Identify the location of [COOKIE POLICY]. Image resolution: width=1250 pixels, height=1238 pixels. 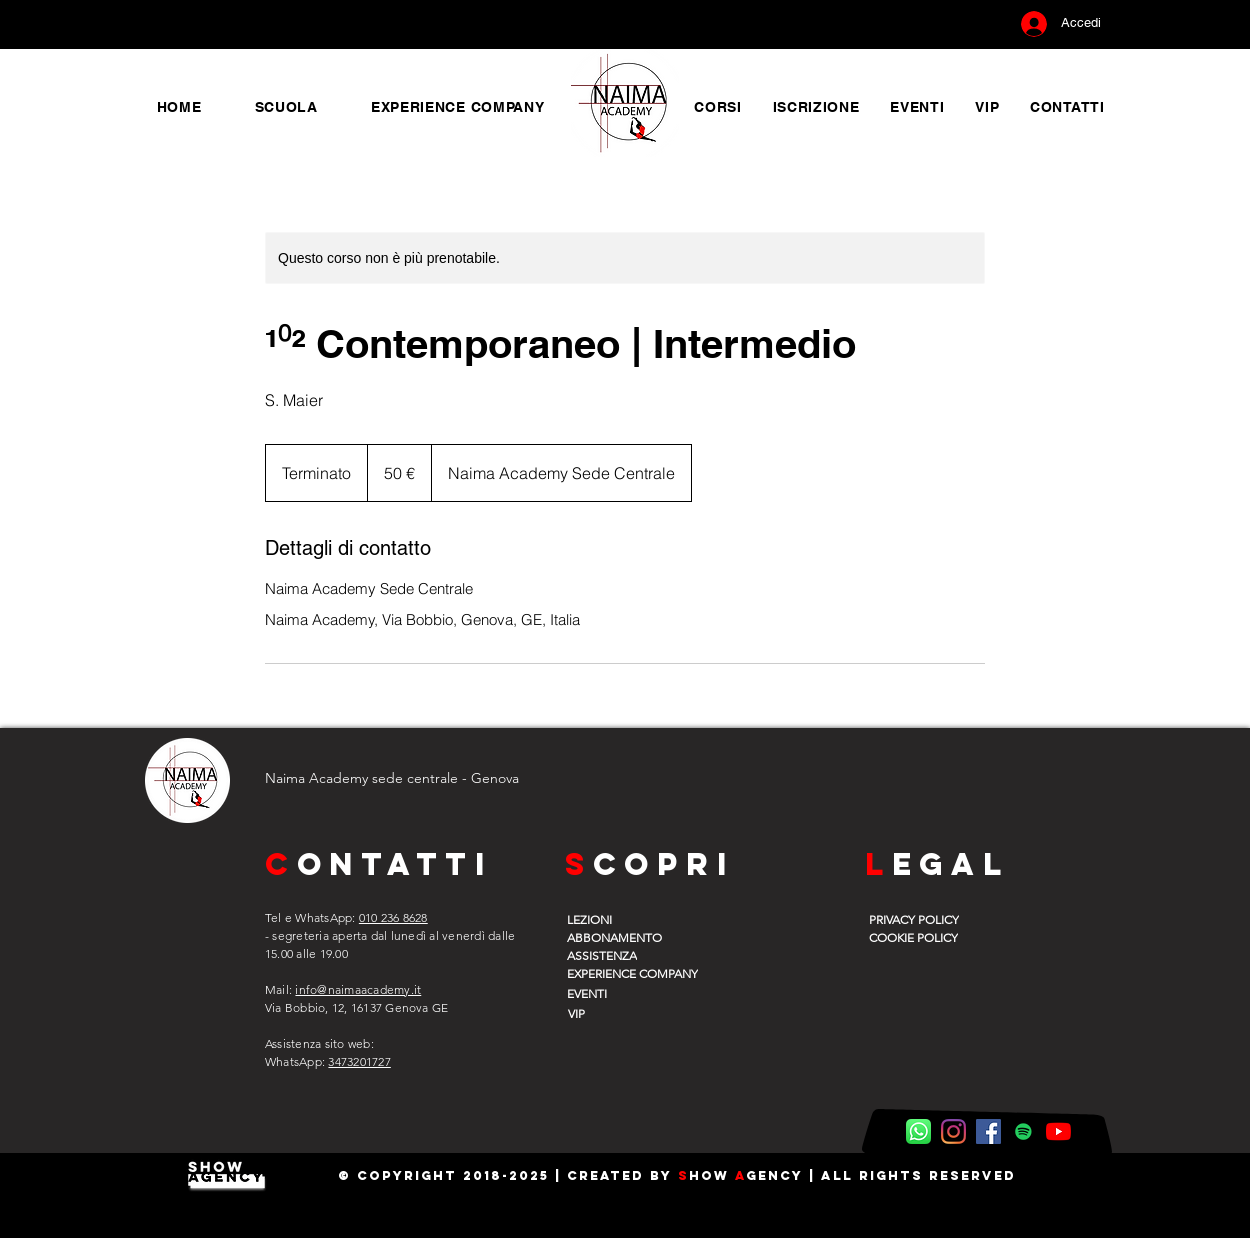
(920, 937).